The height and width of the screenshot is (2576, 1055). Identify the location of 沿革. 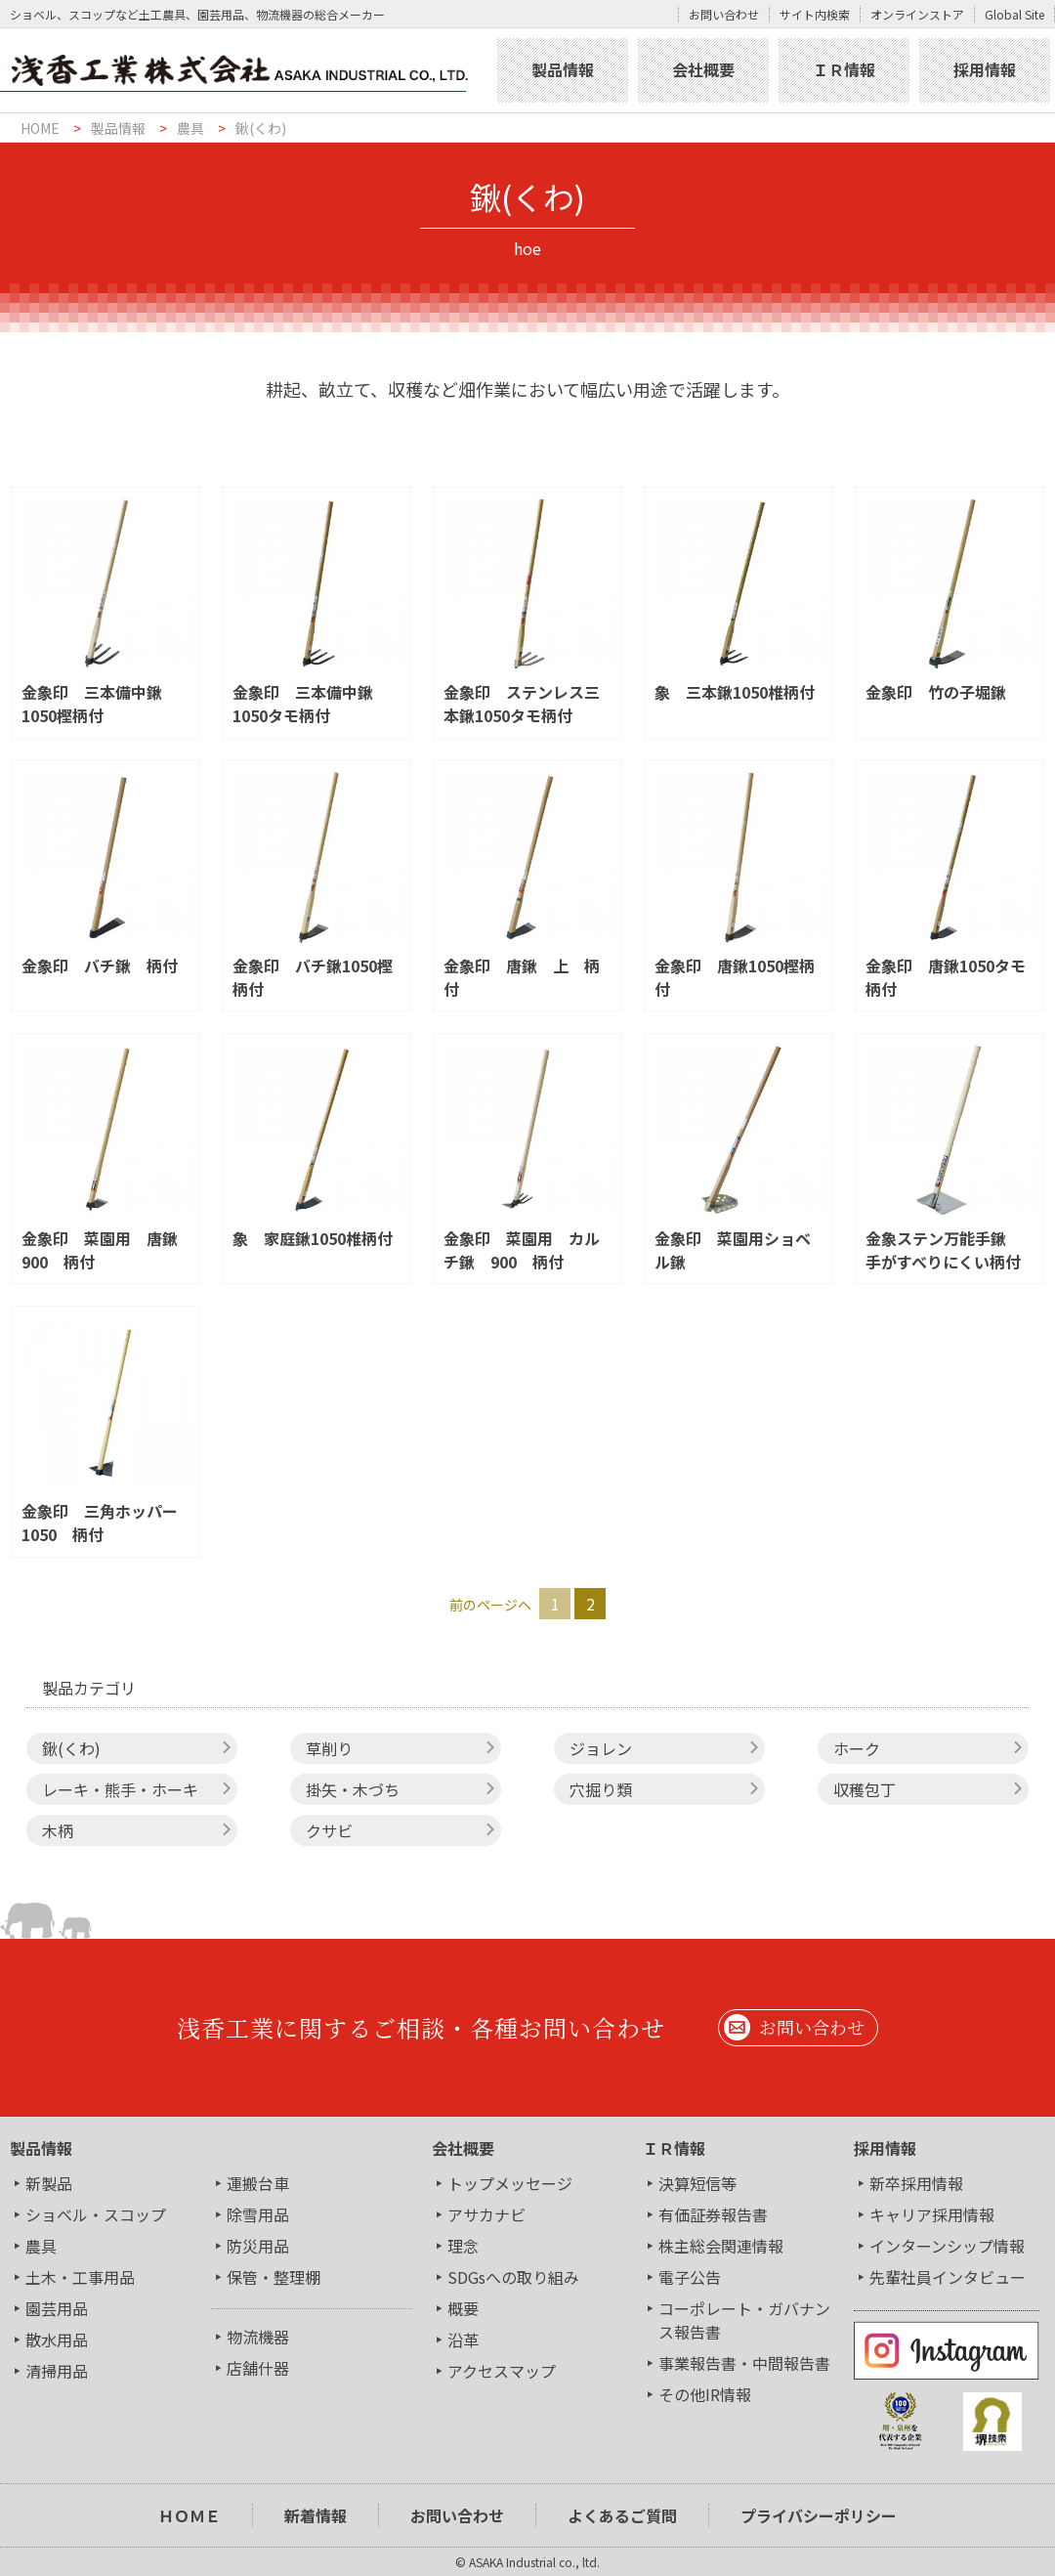
(463, 2339).